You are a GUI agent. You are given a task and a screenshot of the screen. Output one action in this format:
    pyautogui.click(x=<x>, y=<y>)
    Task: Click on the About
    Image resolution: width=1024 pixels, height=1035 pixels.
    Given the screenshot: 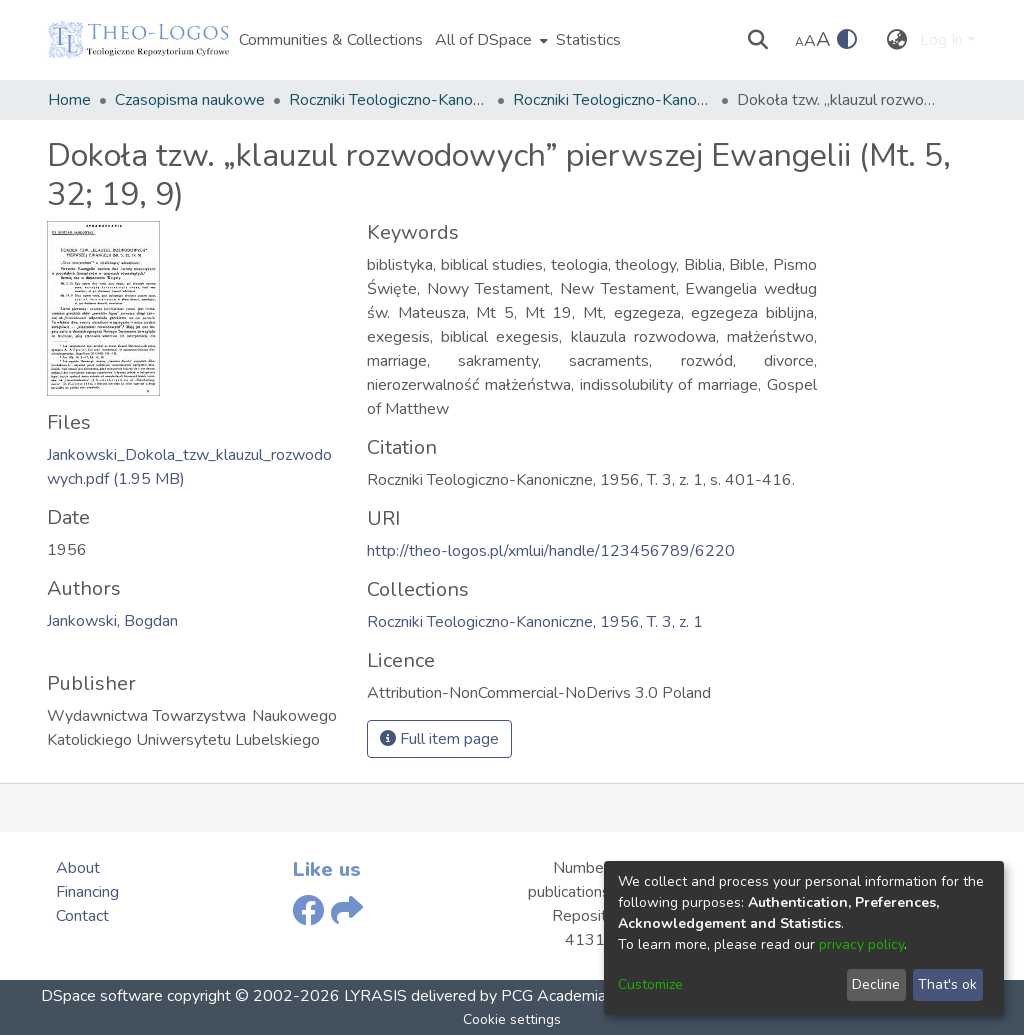 What is the action you would take?
    pyautogui.click(x=78, y=868)
    